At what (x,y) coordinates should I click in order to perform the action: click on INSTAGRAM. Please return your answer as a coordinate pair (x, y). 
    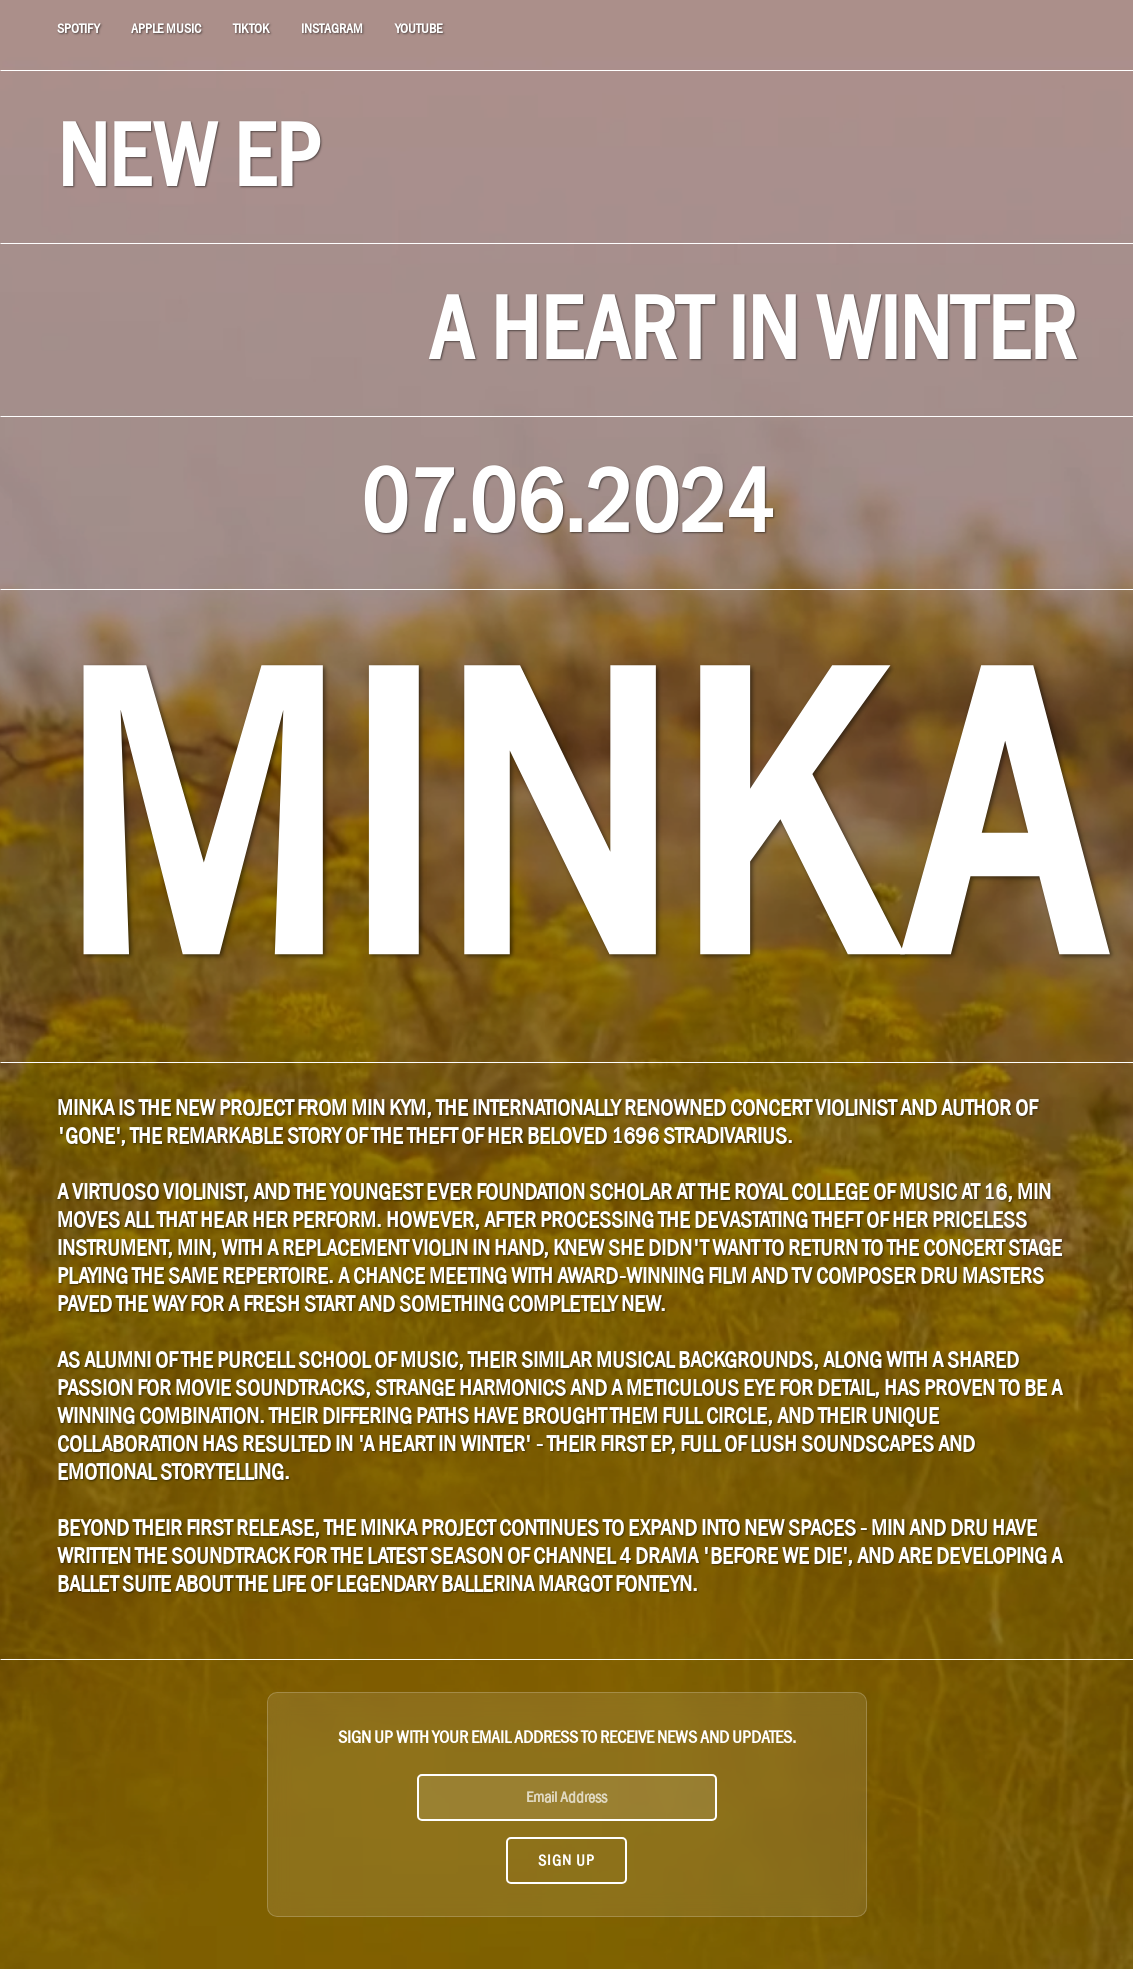
    Looking at the image, I should click on (332, 28).